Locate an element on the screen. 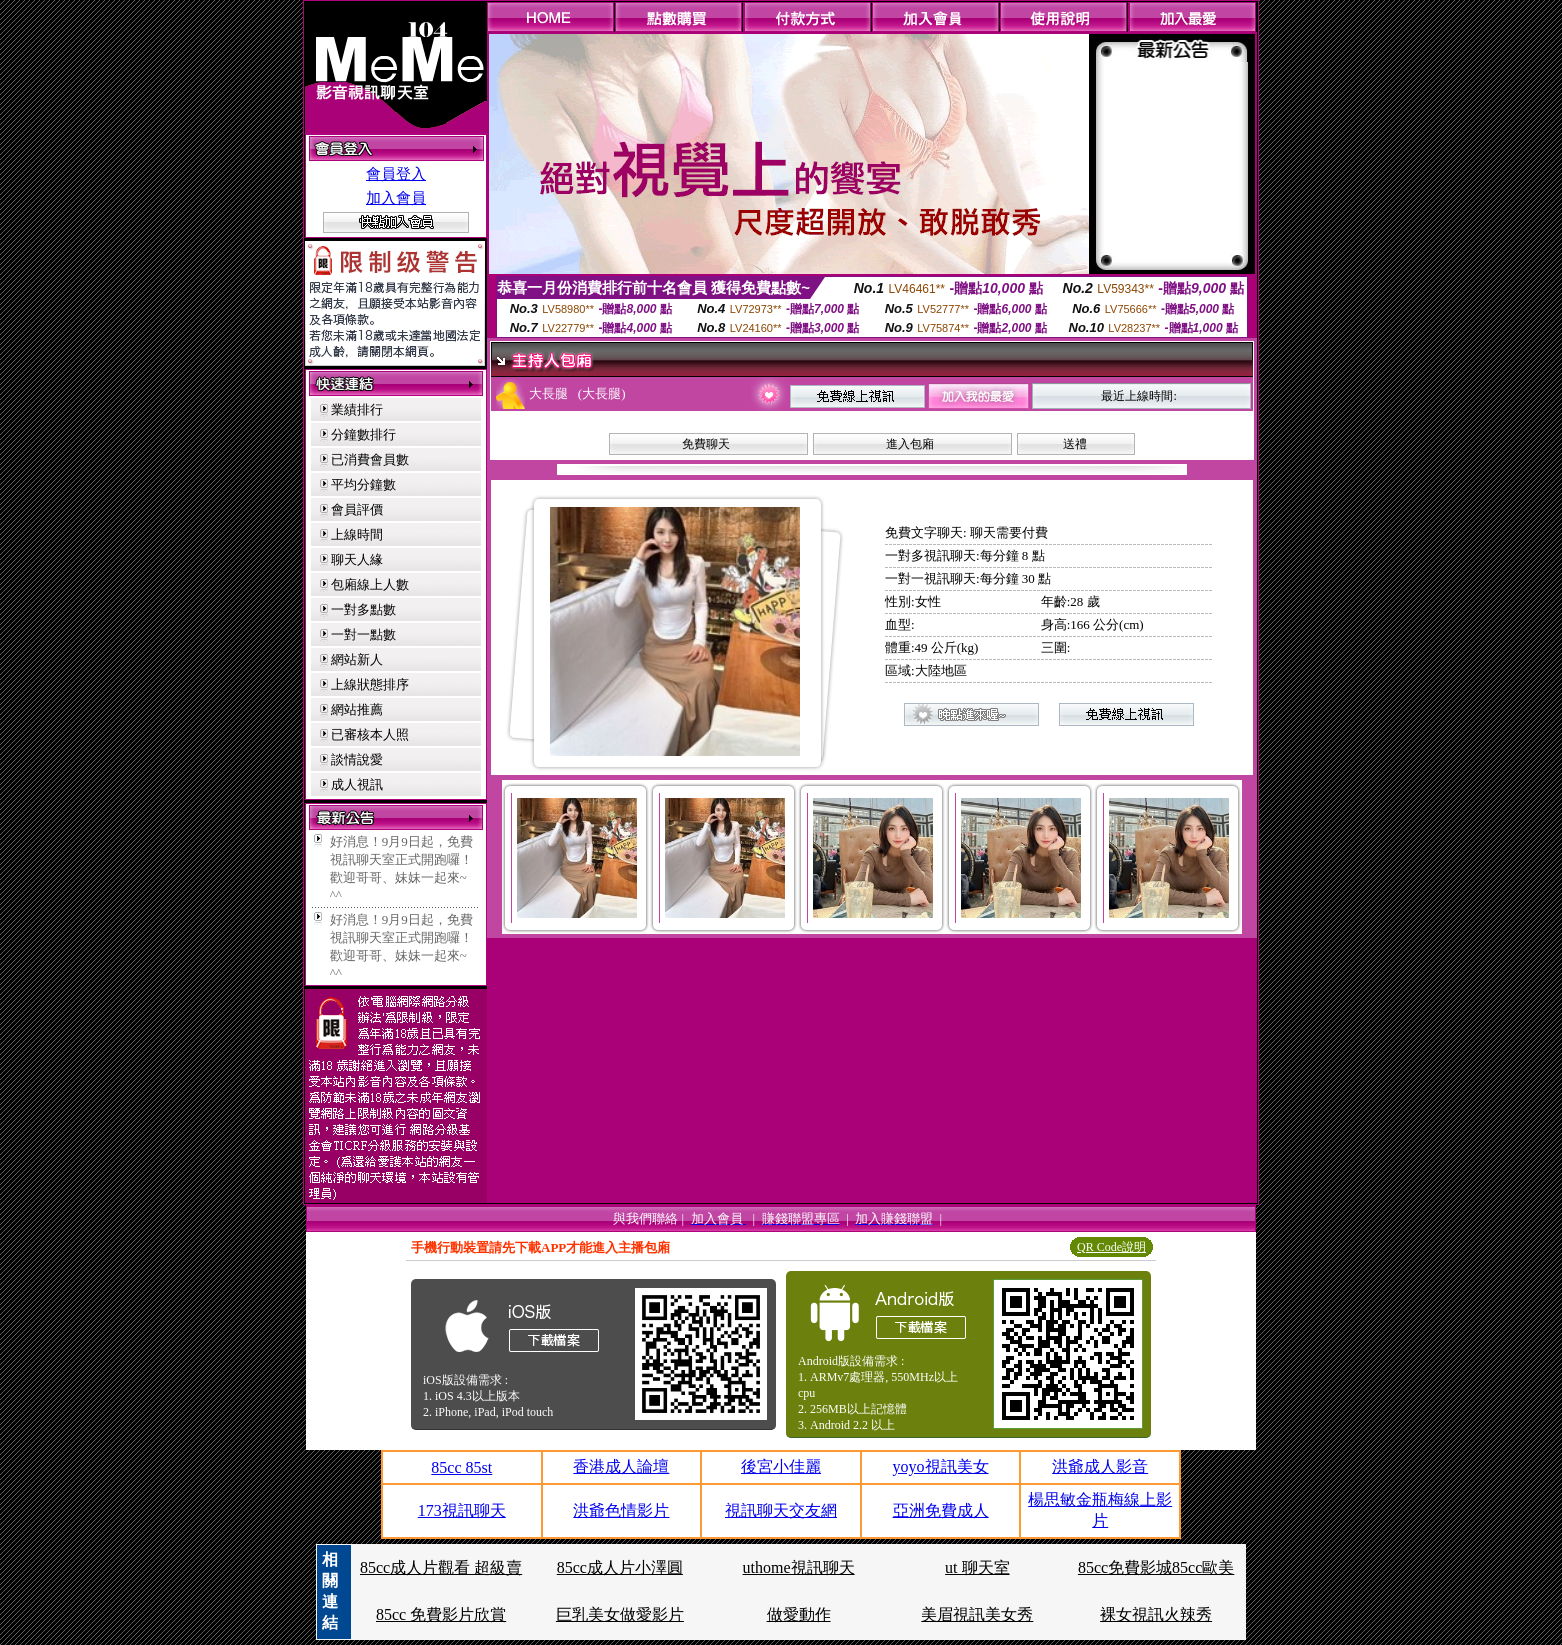 The image size is (1562, 1645). 免費聊天 is located at coordinates (706, 444).